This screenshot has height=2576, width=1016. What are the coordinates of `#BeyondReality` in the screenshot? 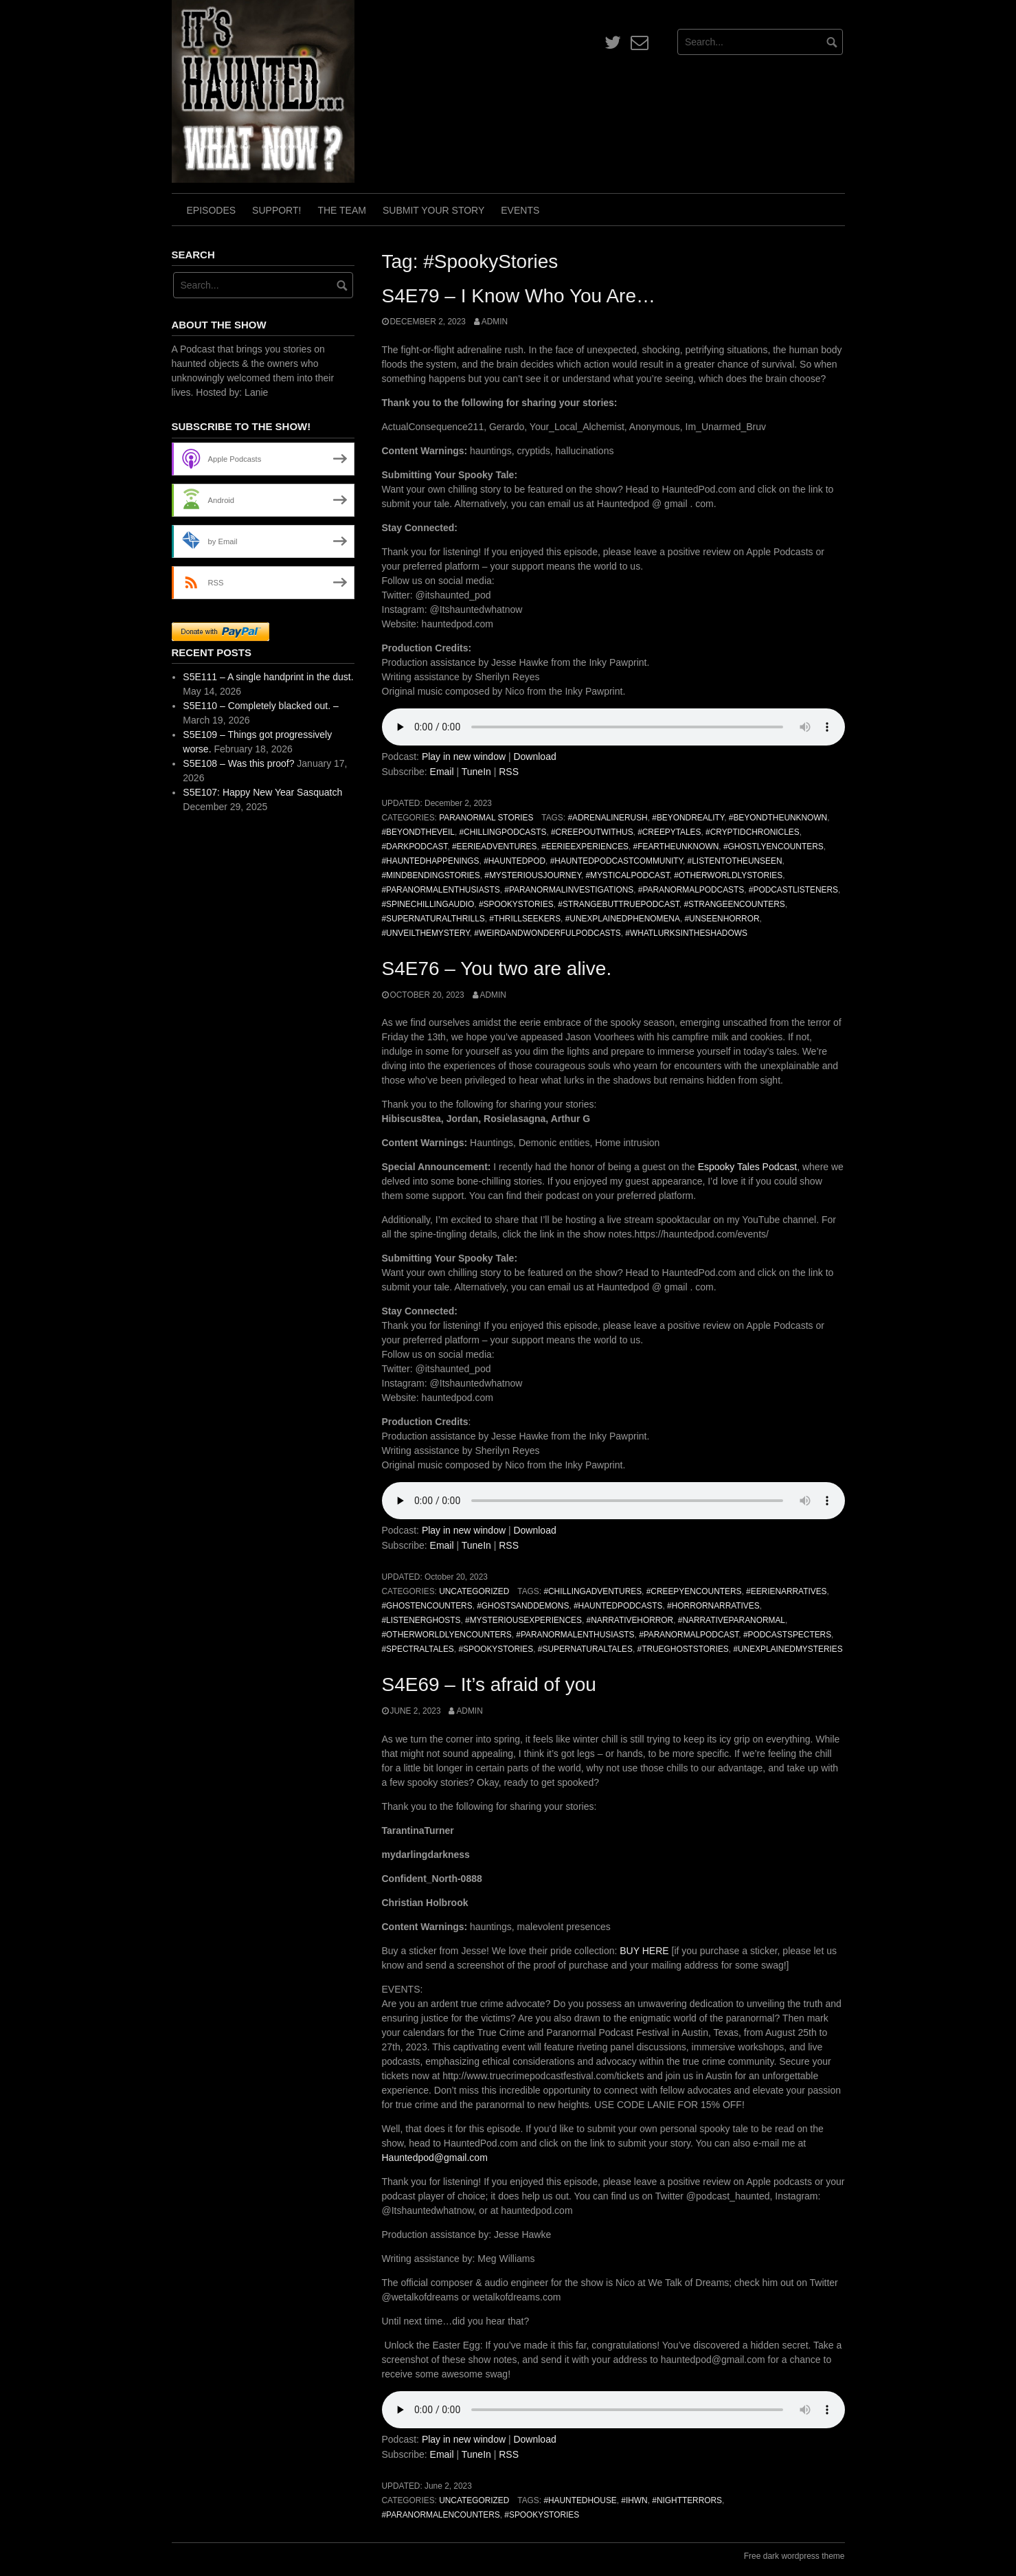 It's located at (688, 817).